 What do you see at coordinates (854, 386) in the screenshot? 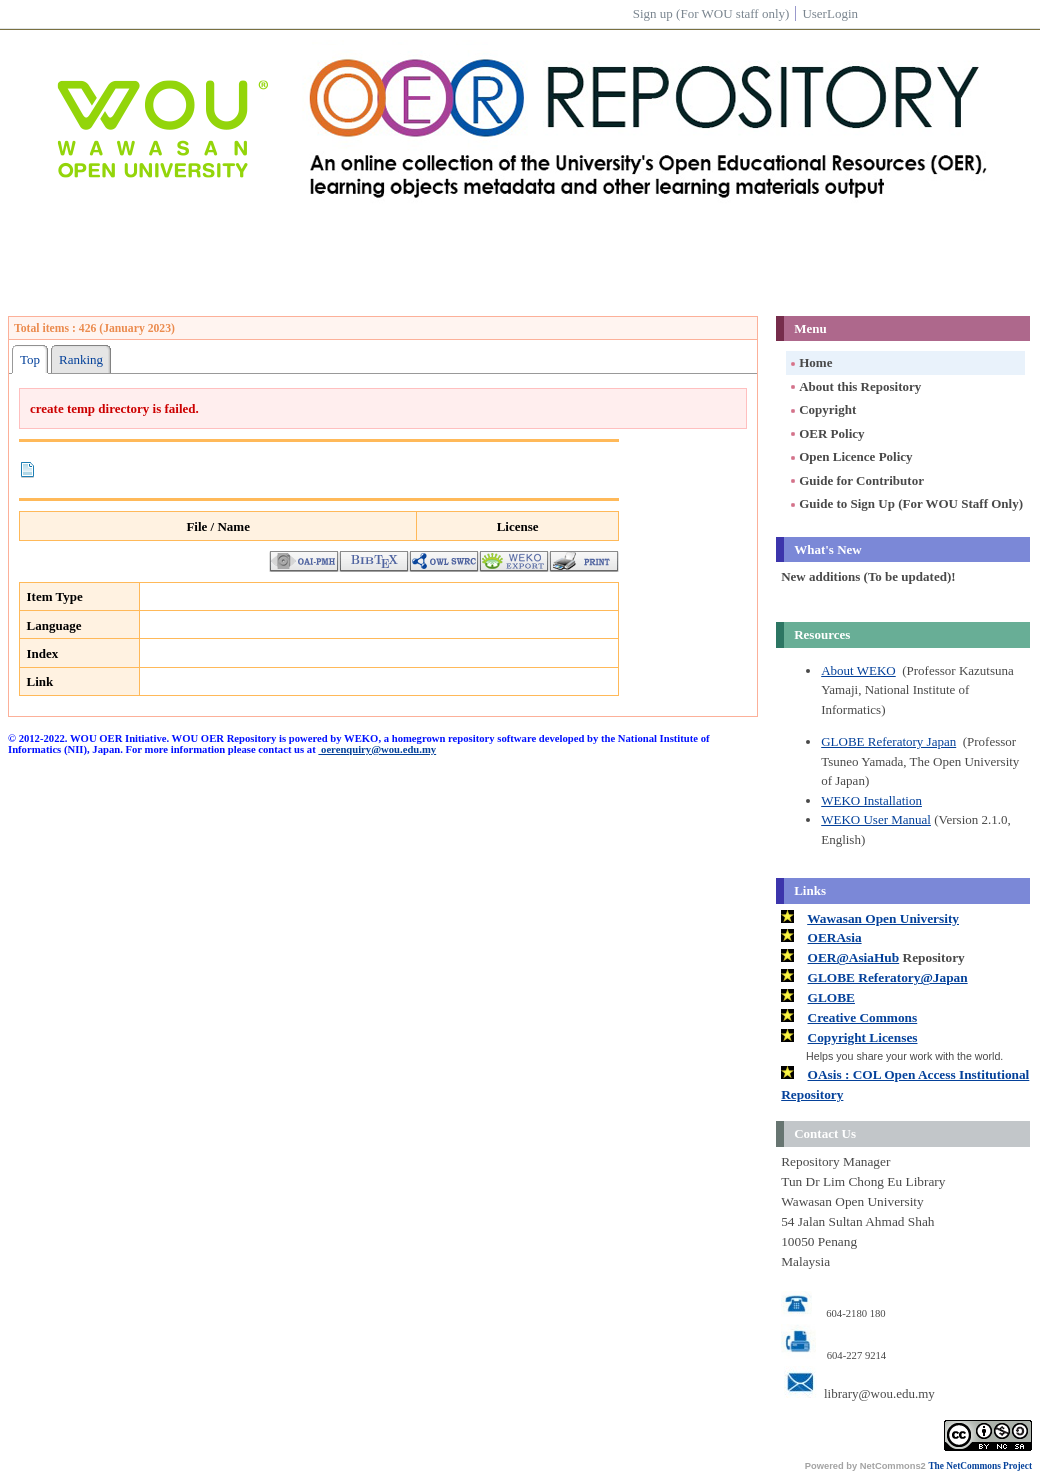
I see `About this Repository` at bounding box center [854, 386].